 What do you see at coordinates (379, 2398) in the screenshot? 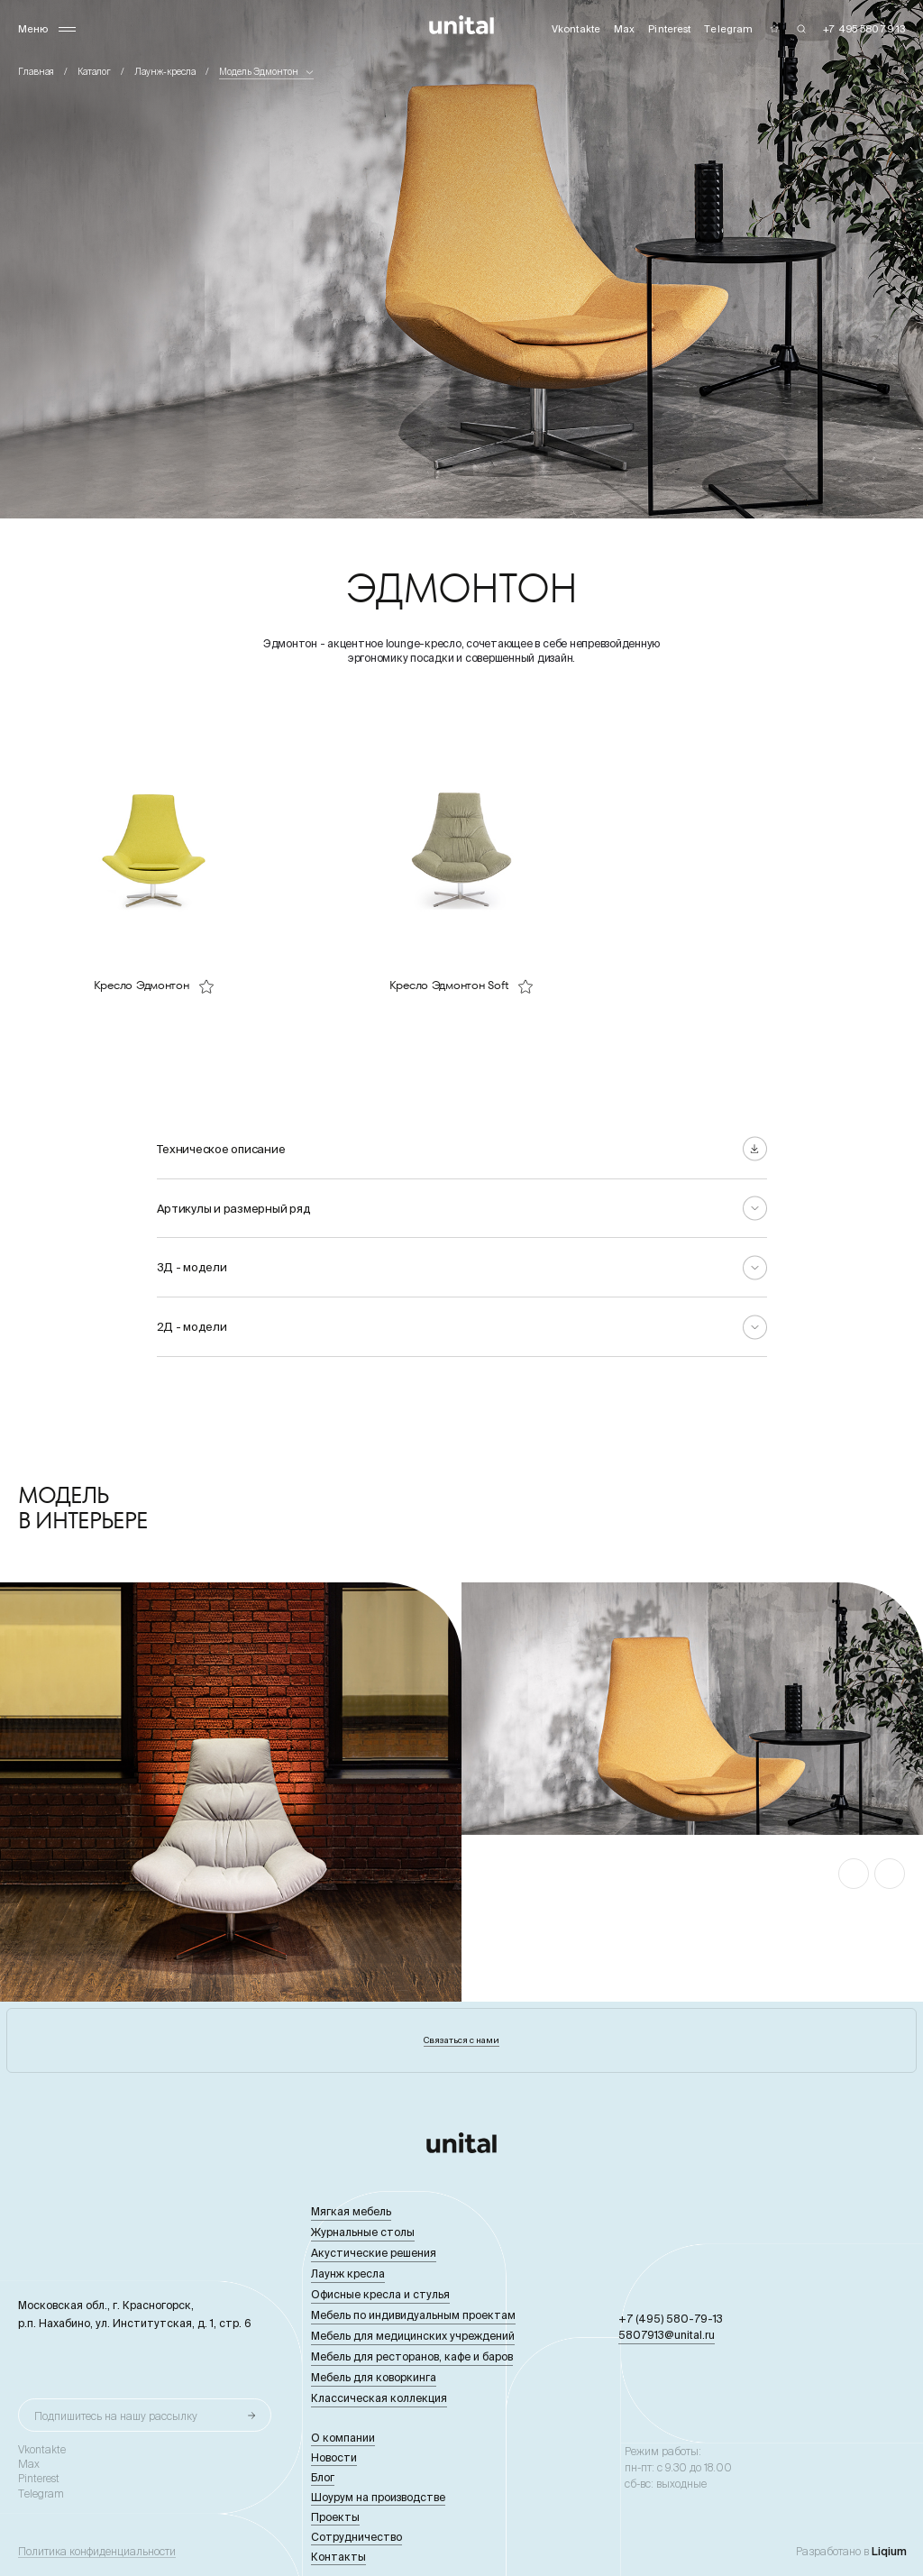
I see `Классическая коллекция` at bounding box center [379, 2398].